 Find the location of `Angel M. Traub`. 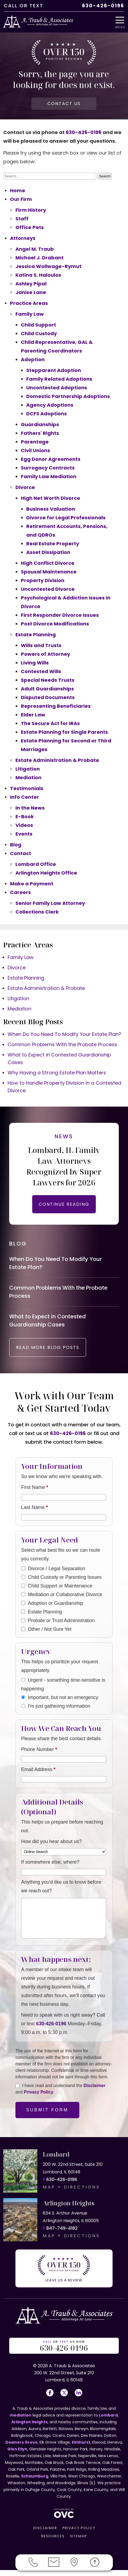

Angel M. Traub is located at coordinates (34, 249).